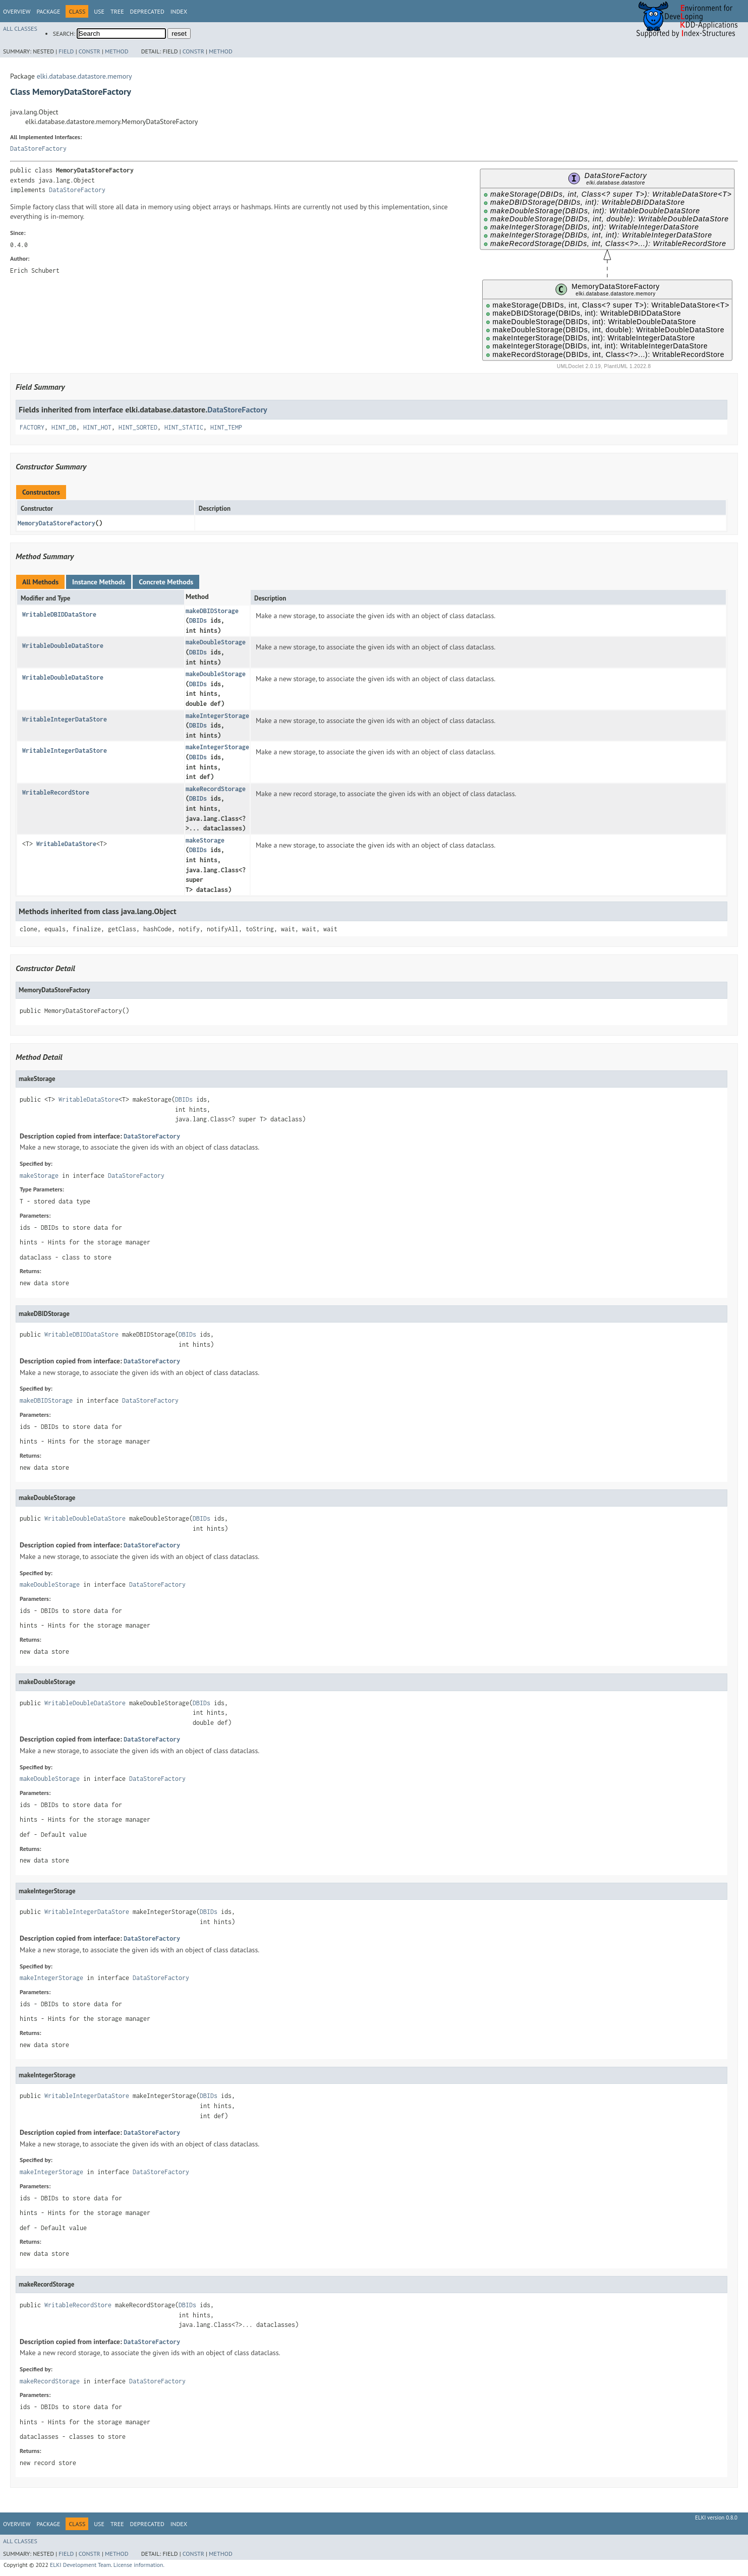  What do you see at coordinates (217, 716) in the screenshot?
I see `makeIntegerStorage` at bounding box center [217, 716].